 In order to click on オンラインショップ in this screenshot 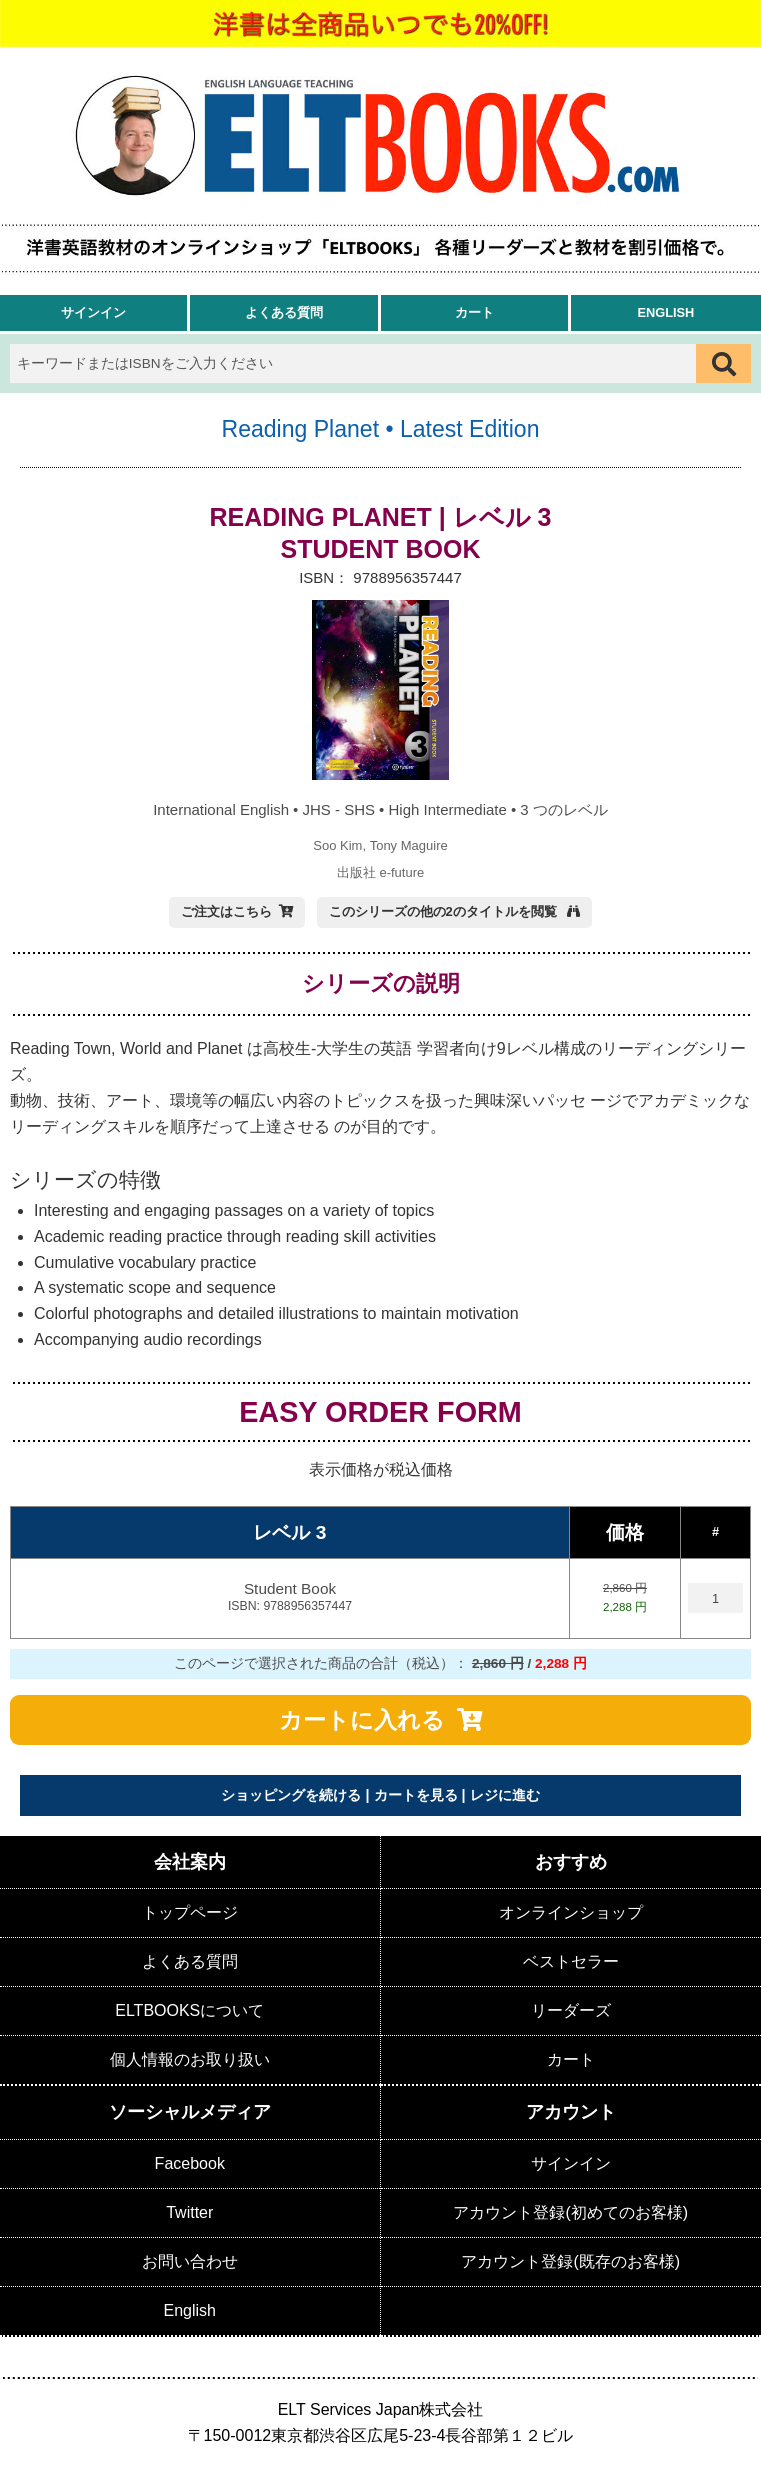, I will do `click(571, 1912)`.